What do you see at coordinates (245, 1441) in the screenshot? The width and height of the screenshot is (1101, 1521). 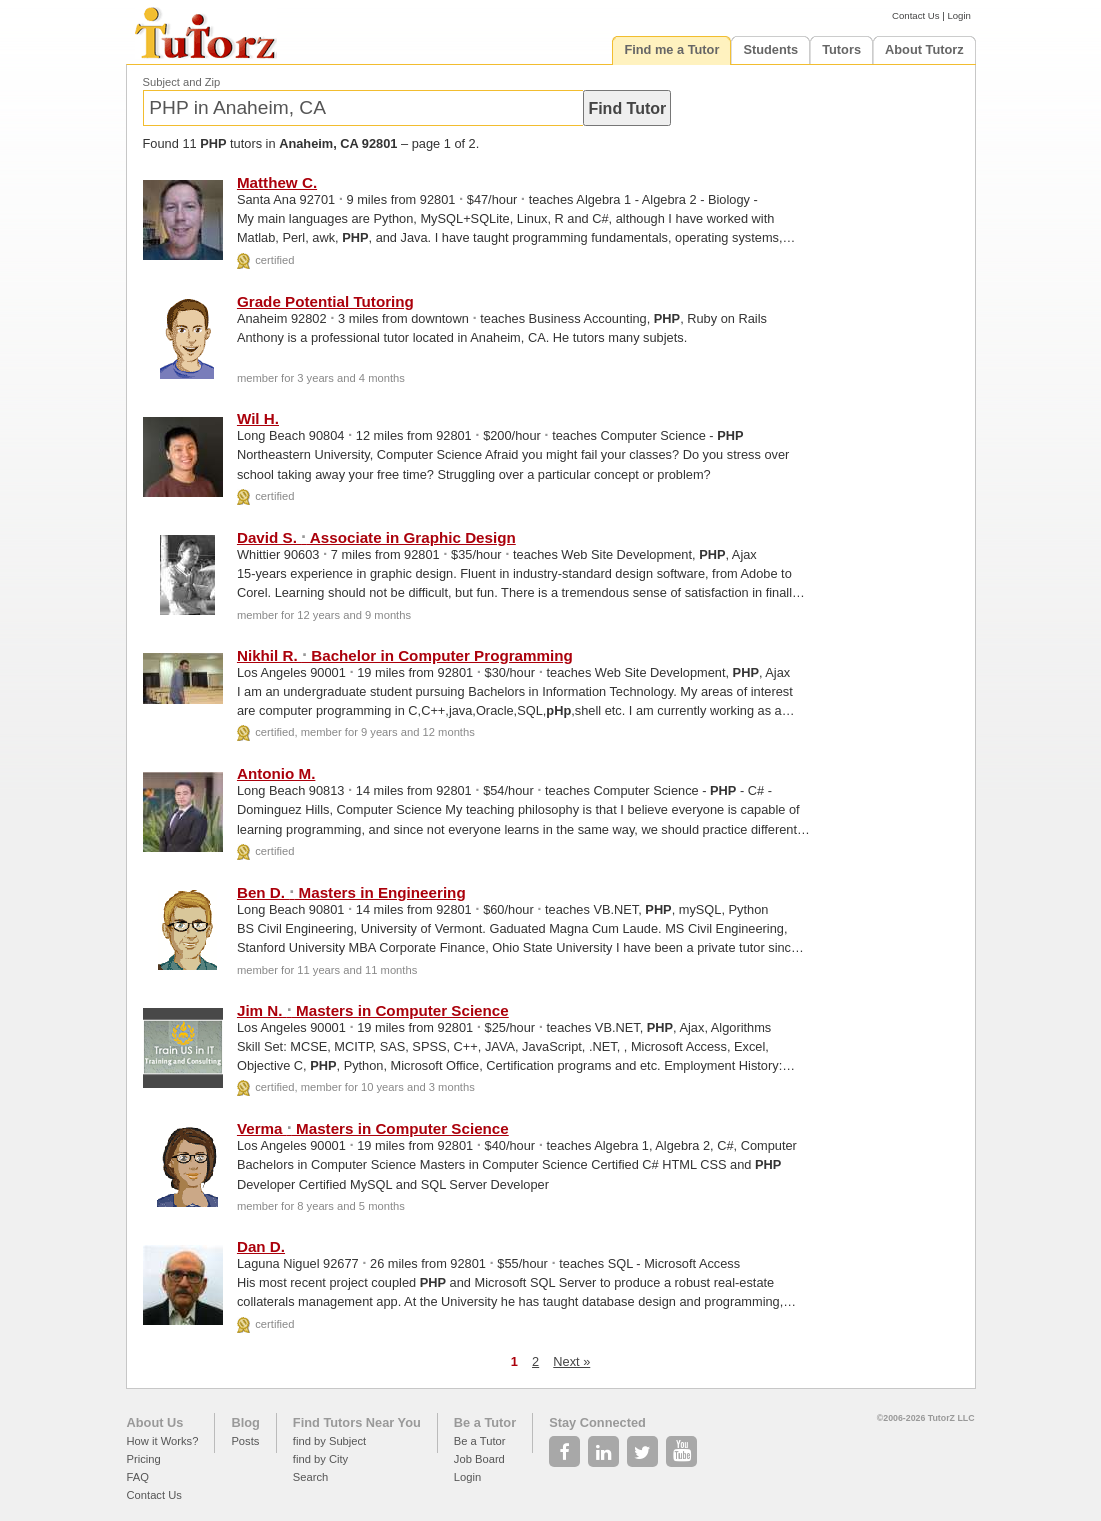 I see `Posts` at bounding box center [245, 1441].